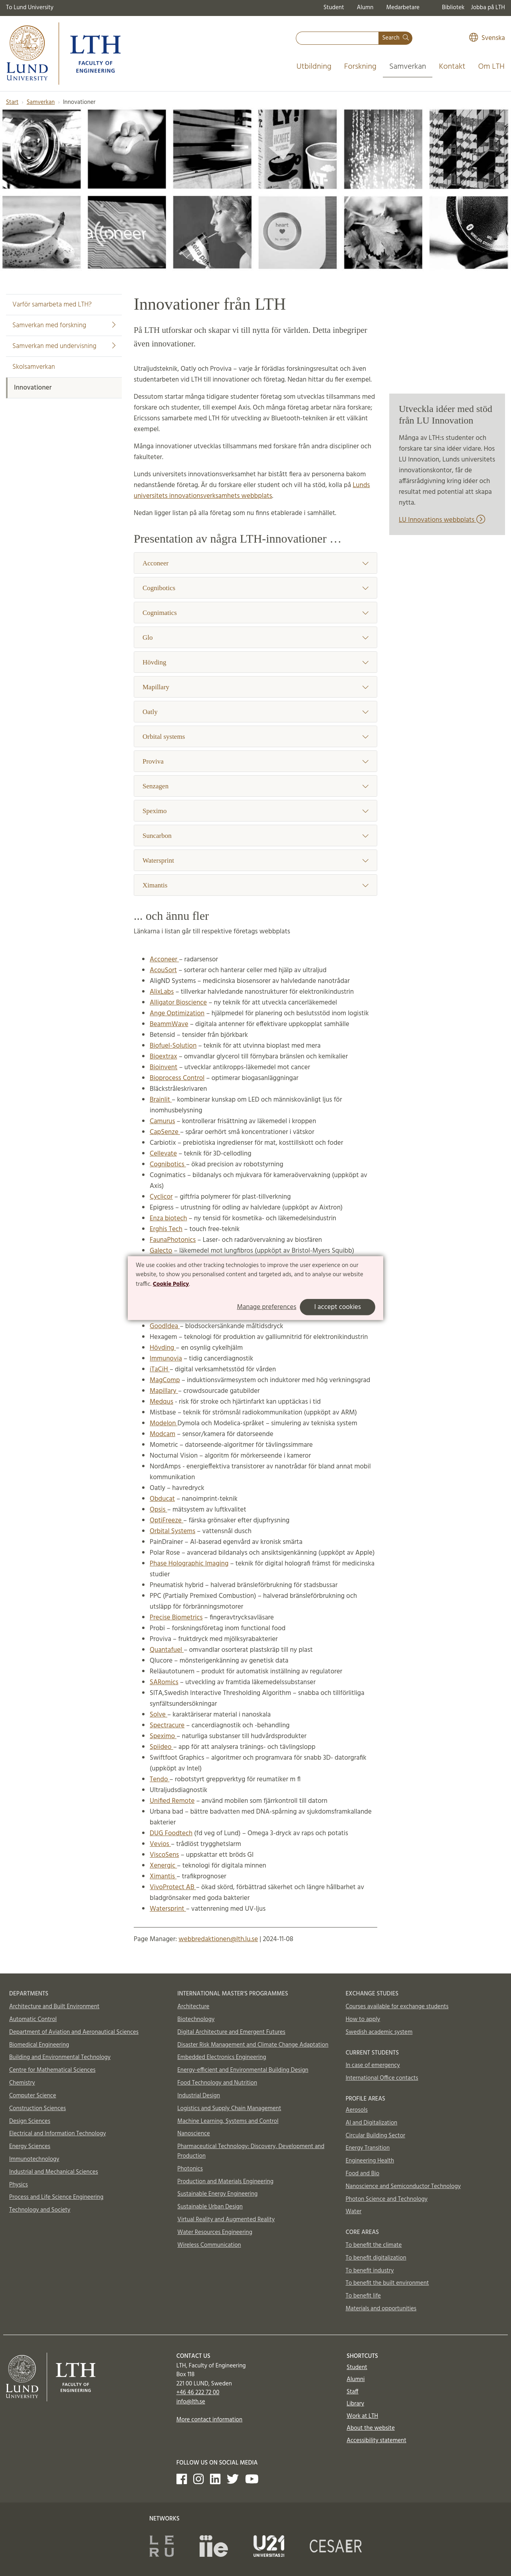 This screenshot has height=2576, width=511. I want to click on Unified Remote, so click(172, 1801).